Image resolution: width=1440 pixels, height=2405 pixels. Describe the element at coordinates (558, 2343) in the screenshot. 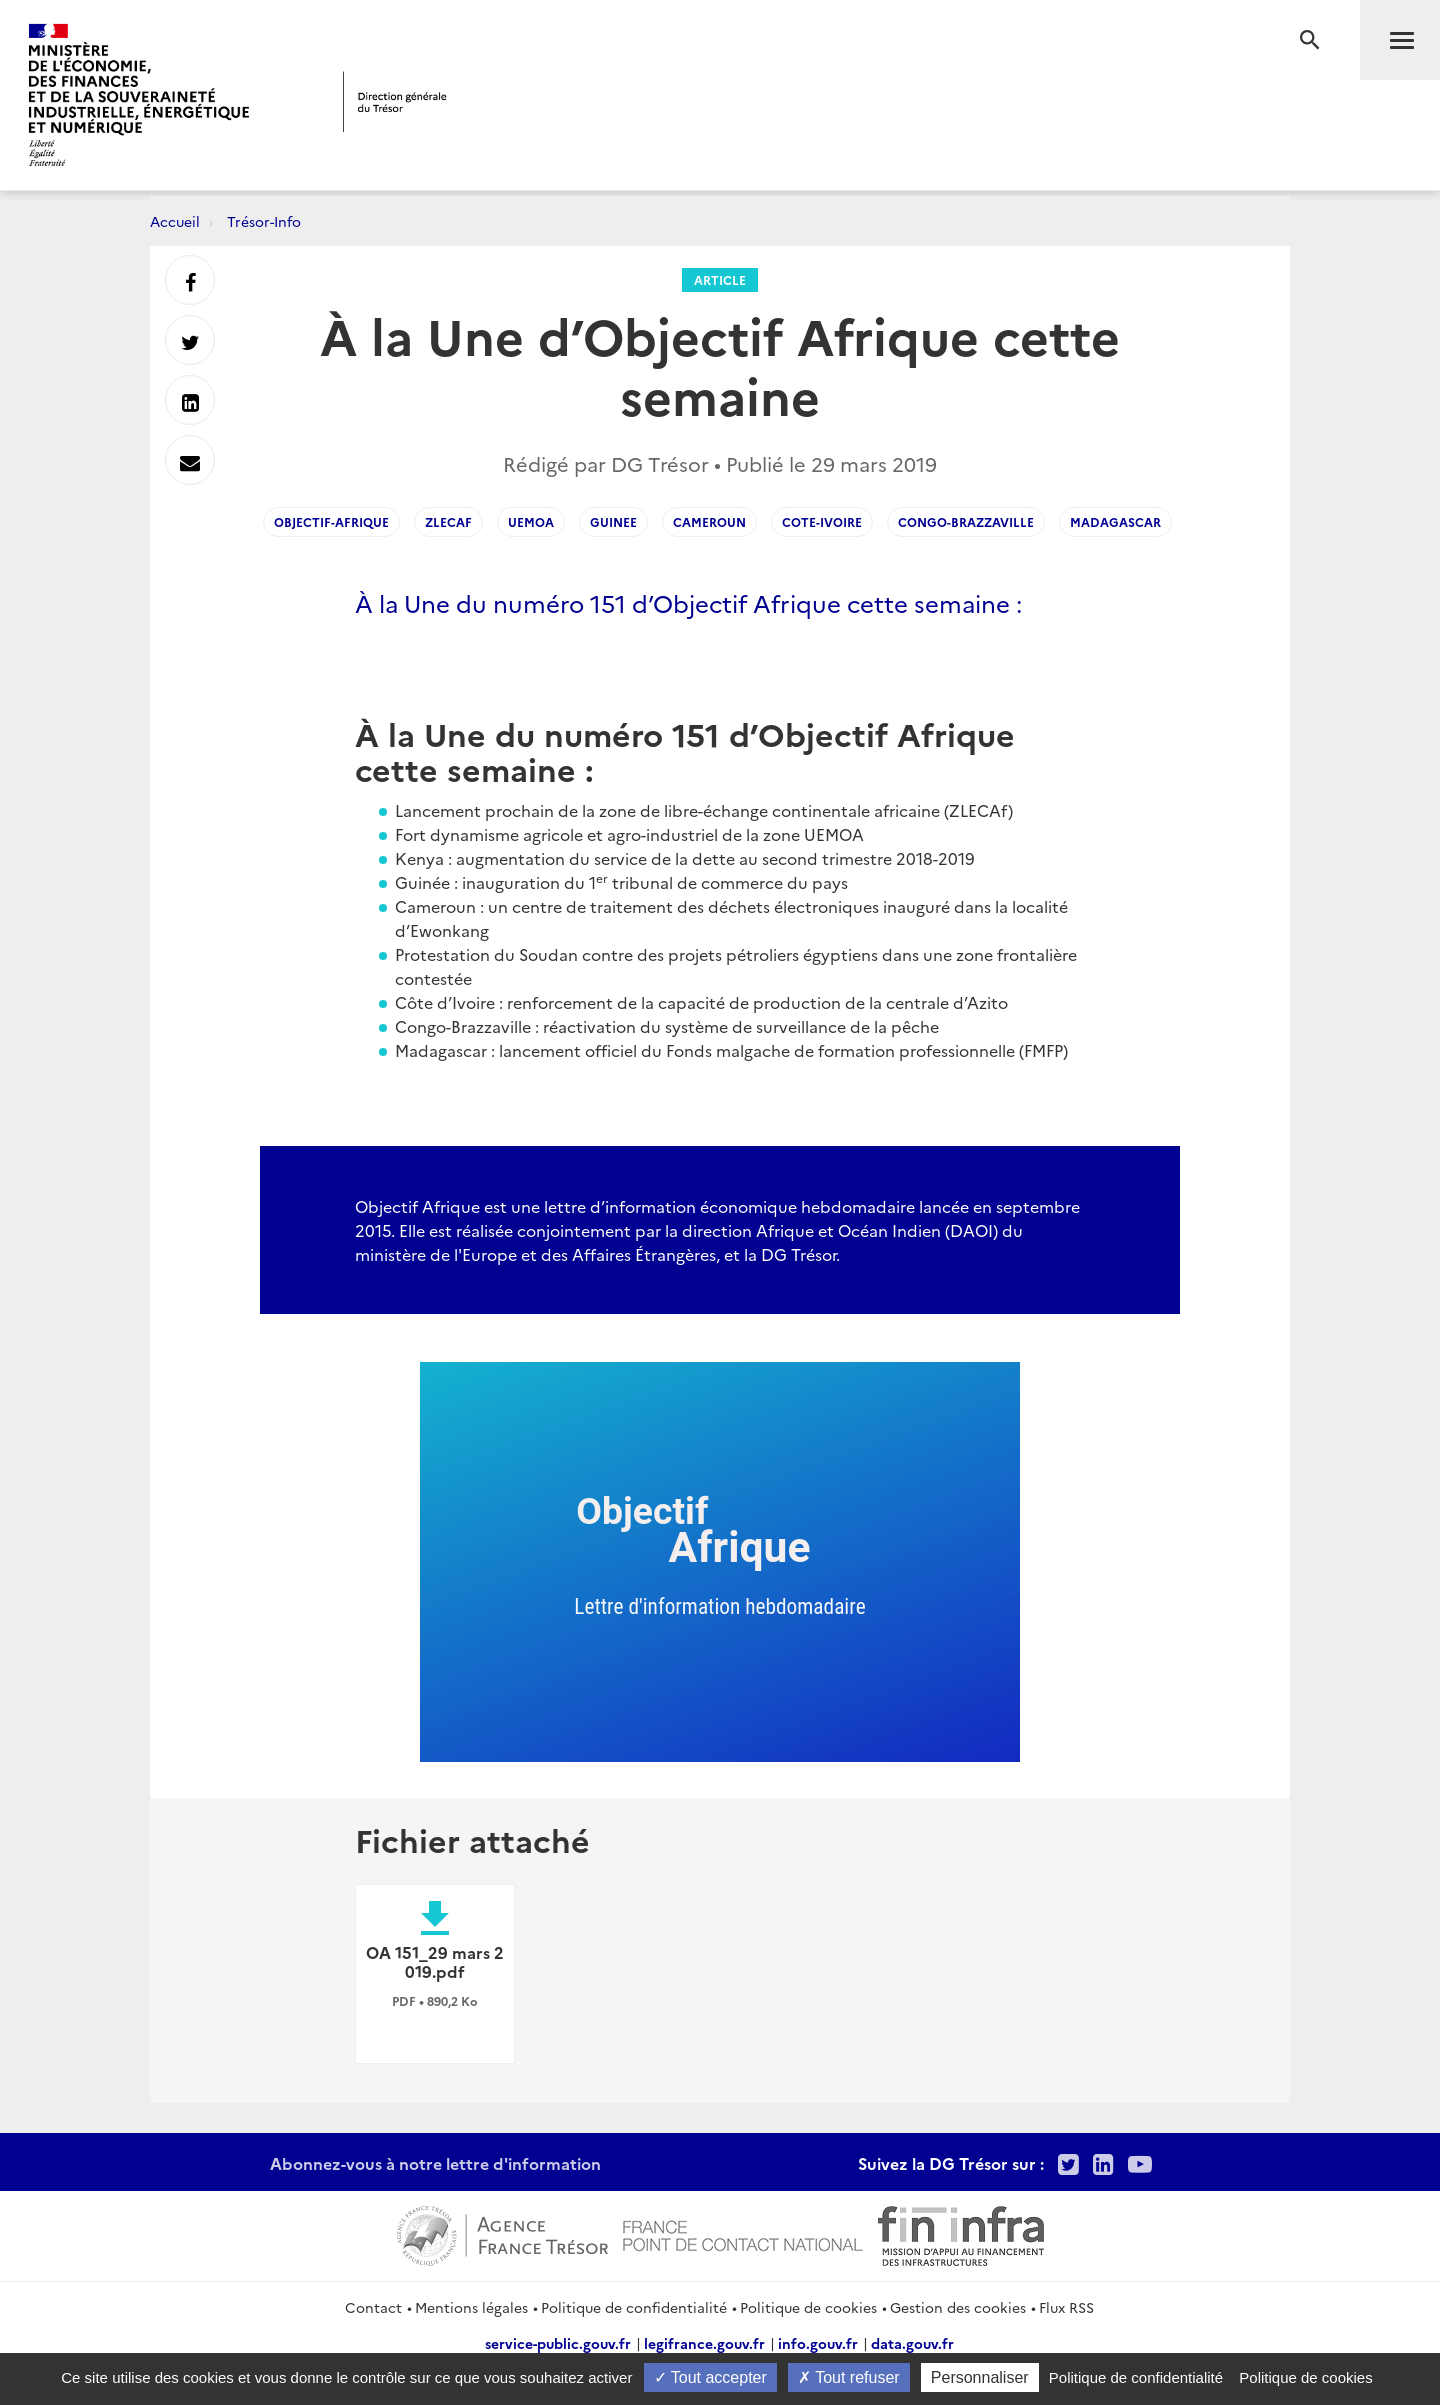

I see `service-public.gouv.fr` at that location.